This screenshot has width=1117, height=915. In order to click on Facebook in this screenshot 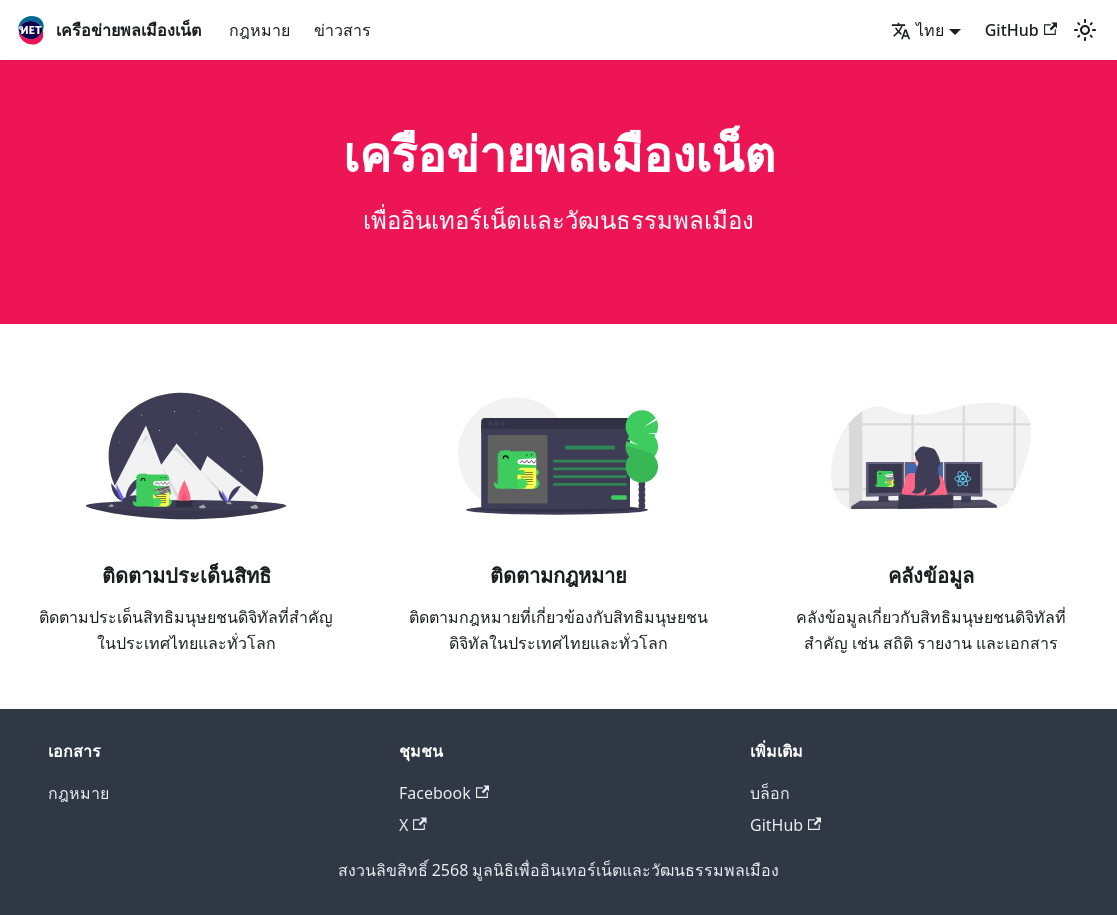, I will do `click(444, 793)`.